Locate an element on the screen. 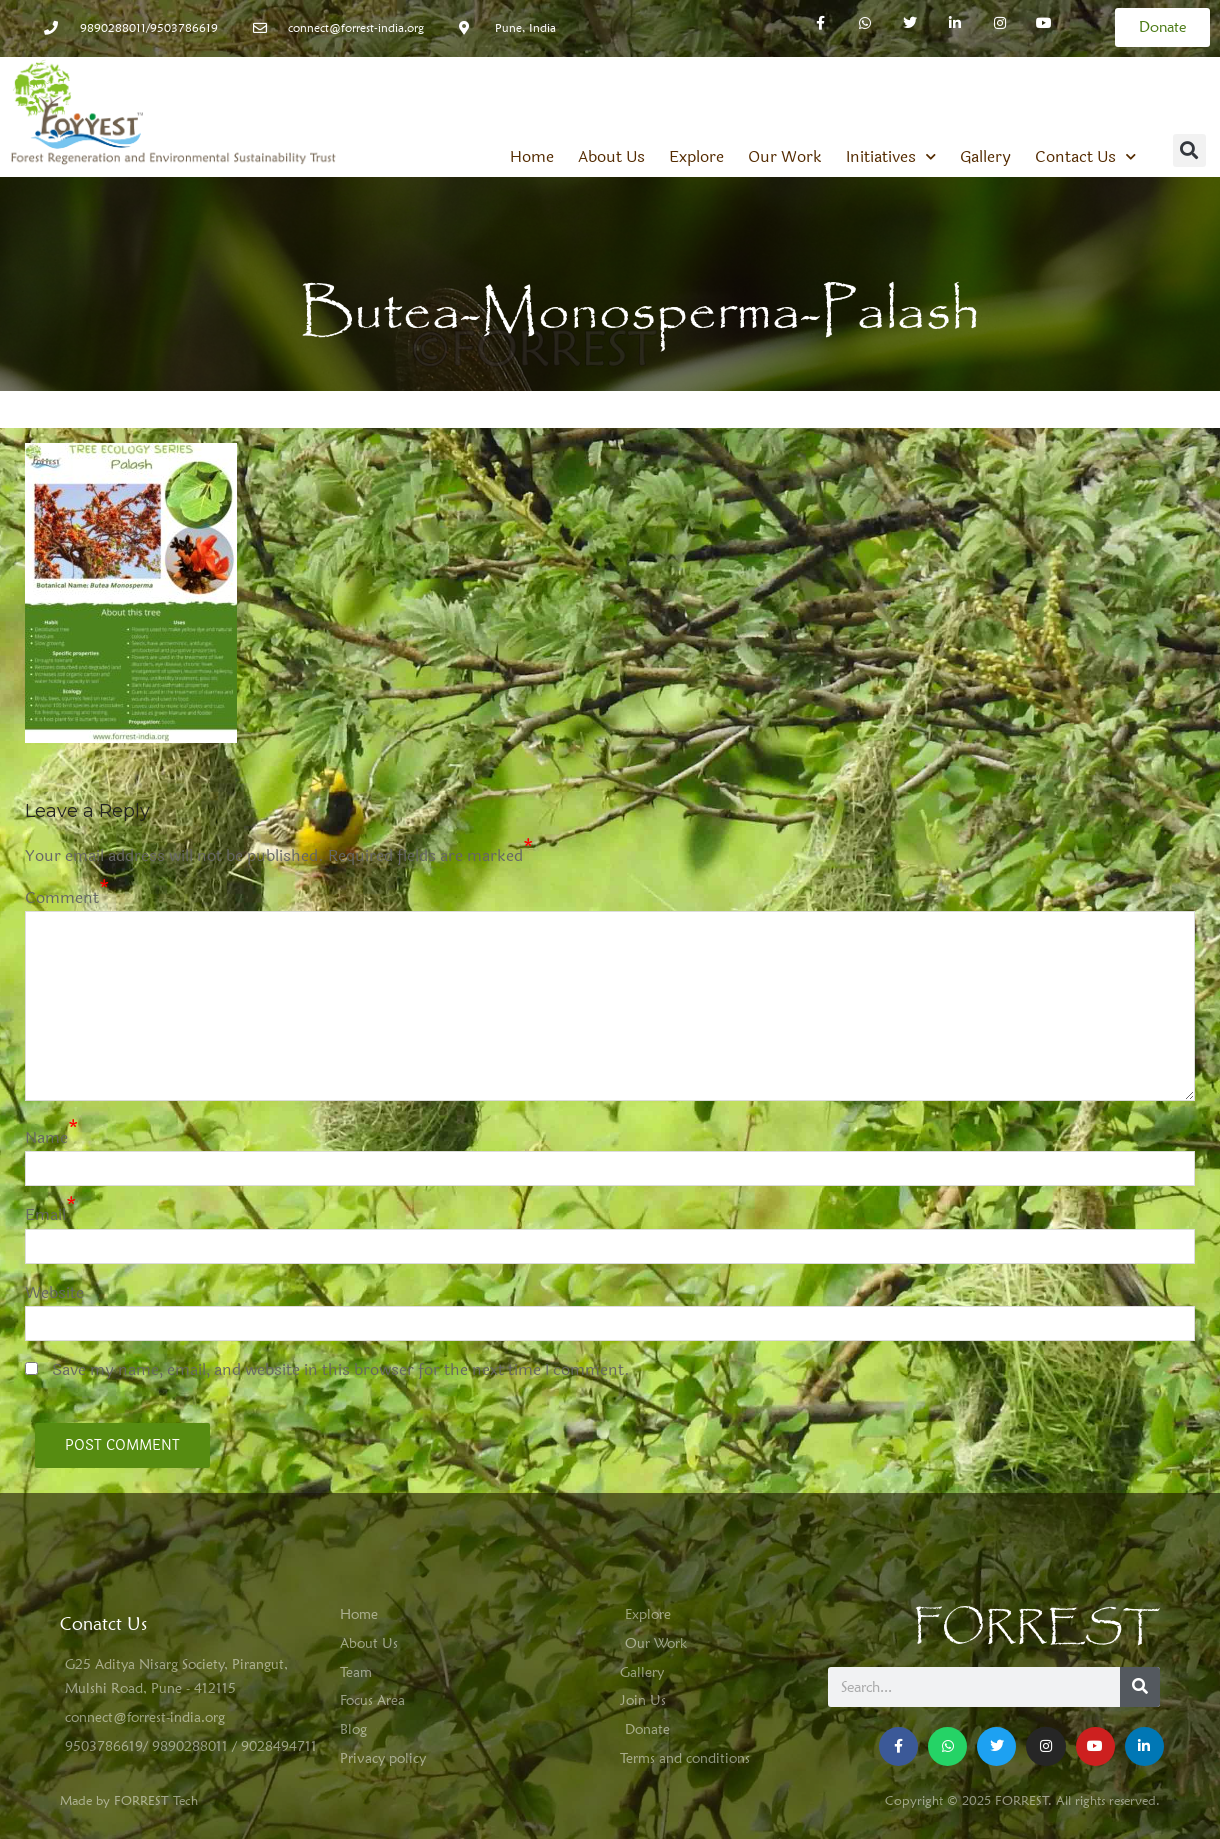 This screenshot has height=1839, width=1220. Name is located at coordinates (46, 1137).